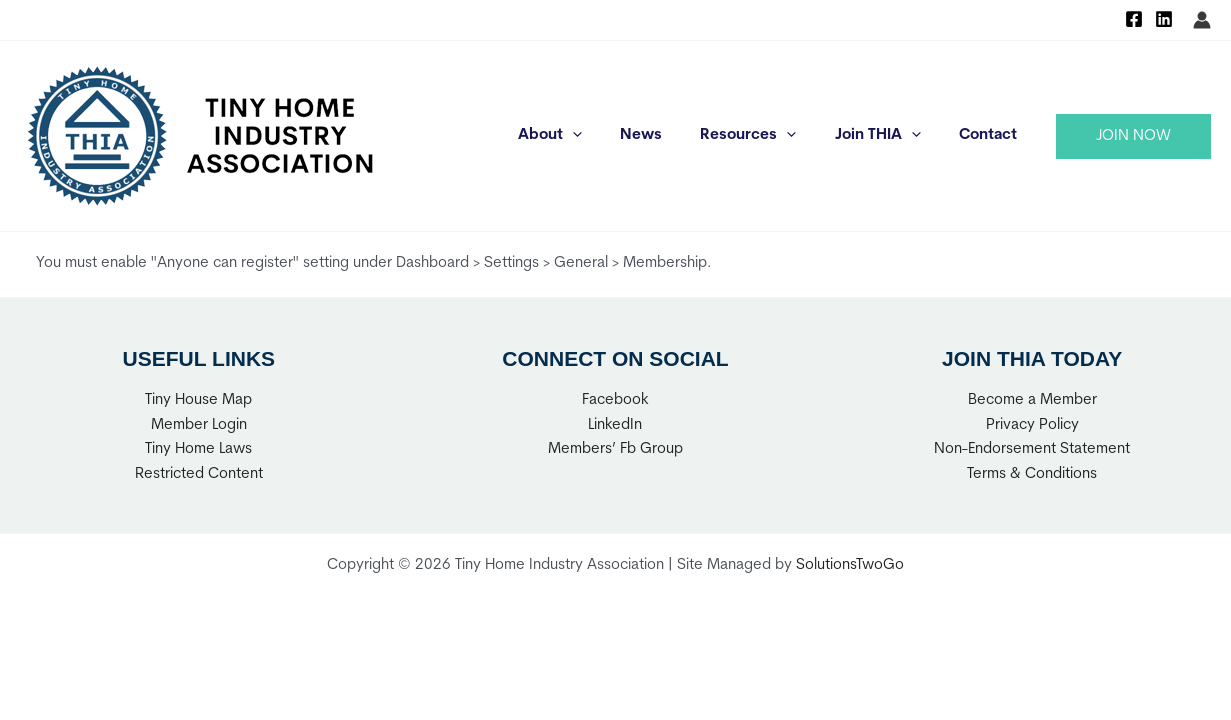 This screenshot has width=1231, height=720. What do you see at coordinates (850, 565) in the screenshot?
I see `SolutionsTwoGo` at bounding box center [850, 565].